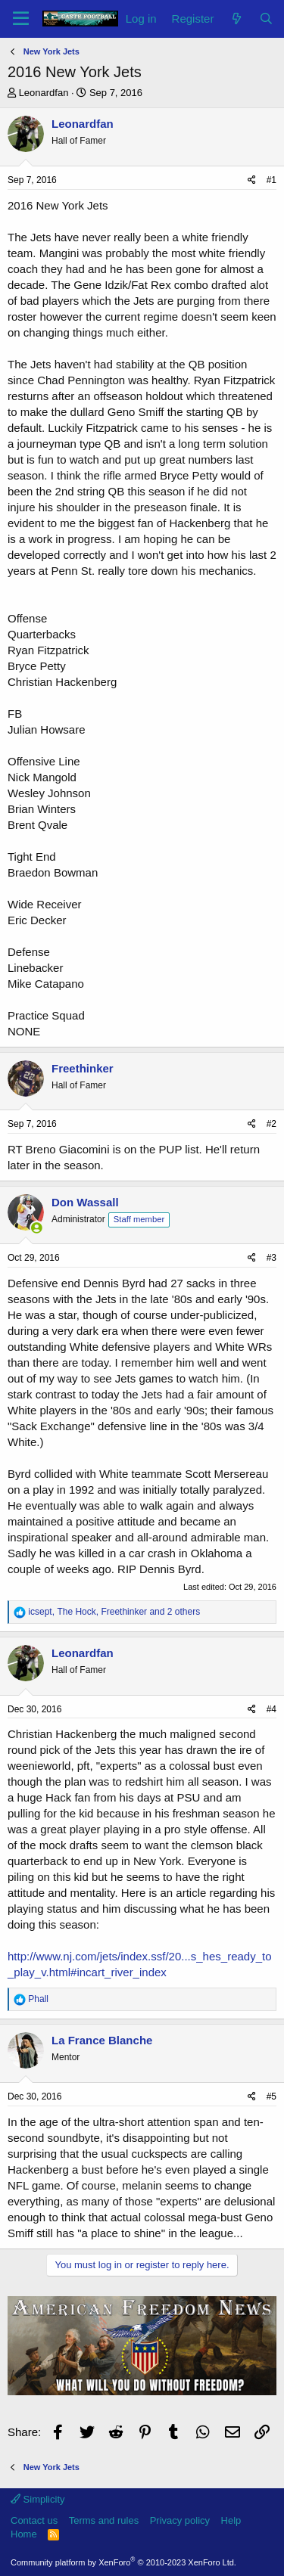 This screenshot has height=2576, width=284. What do you see at coordinates (24, 2534) in the screenshot?
I see `Home` at bounding box center [24, 2534].